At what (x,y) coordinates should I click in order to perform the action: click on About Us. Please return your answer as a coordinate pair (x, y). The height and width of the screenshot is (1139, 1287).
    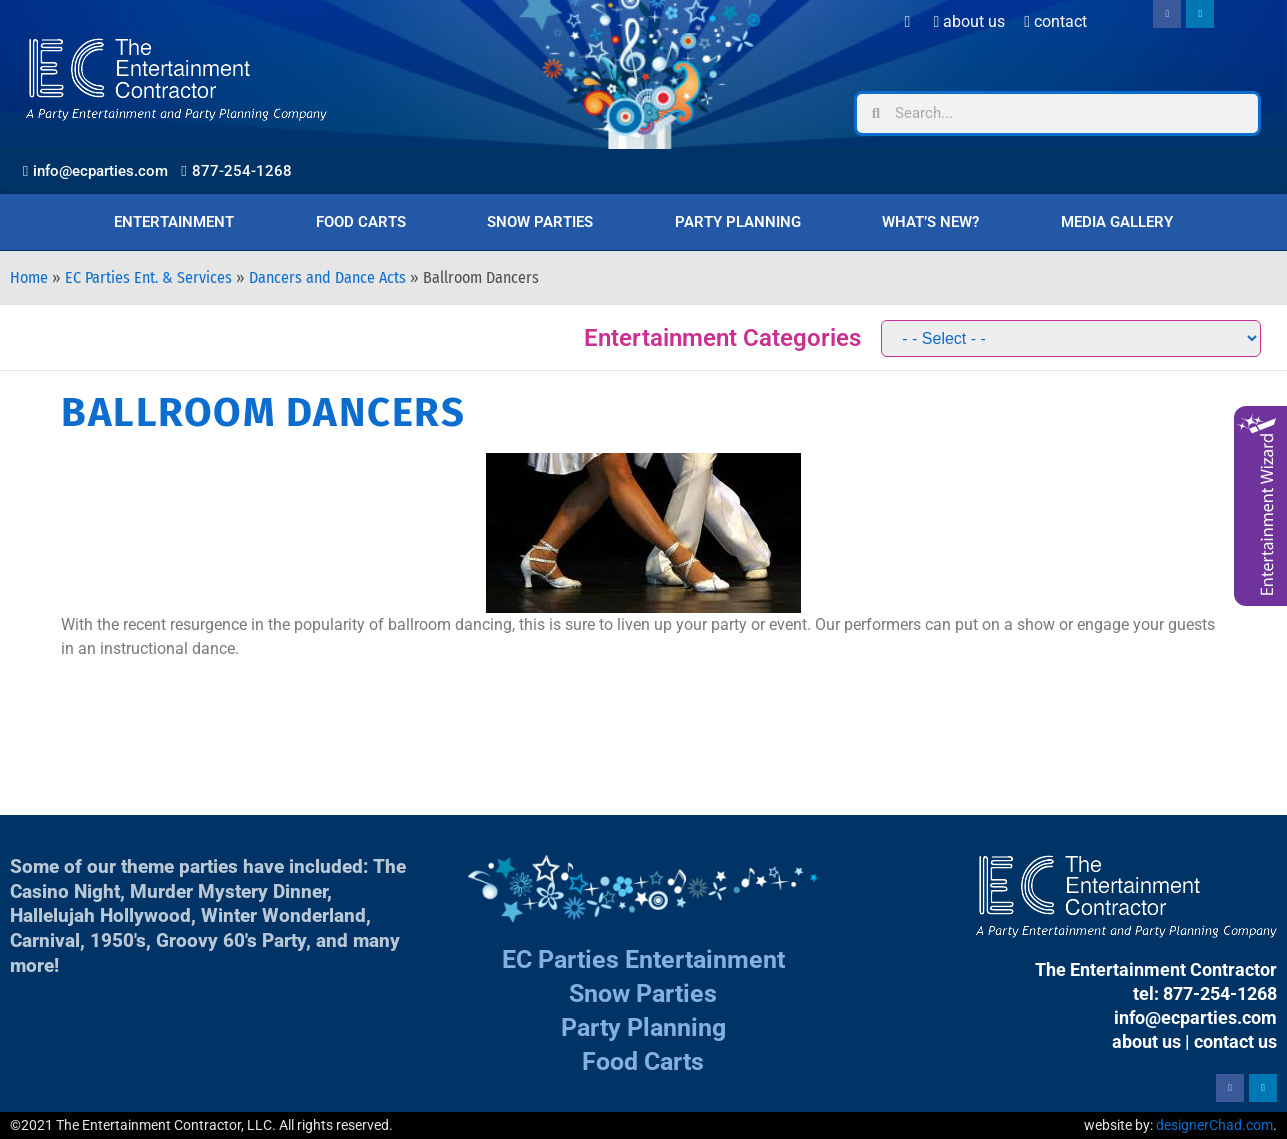
    Looking at the image, I should click on (969, 21).